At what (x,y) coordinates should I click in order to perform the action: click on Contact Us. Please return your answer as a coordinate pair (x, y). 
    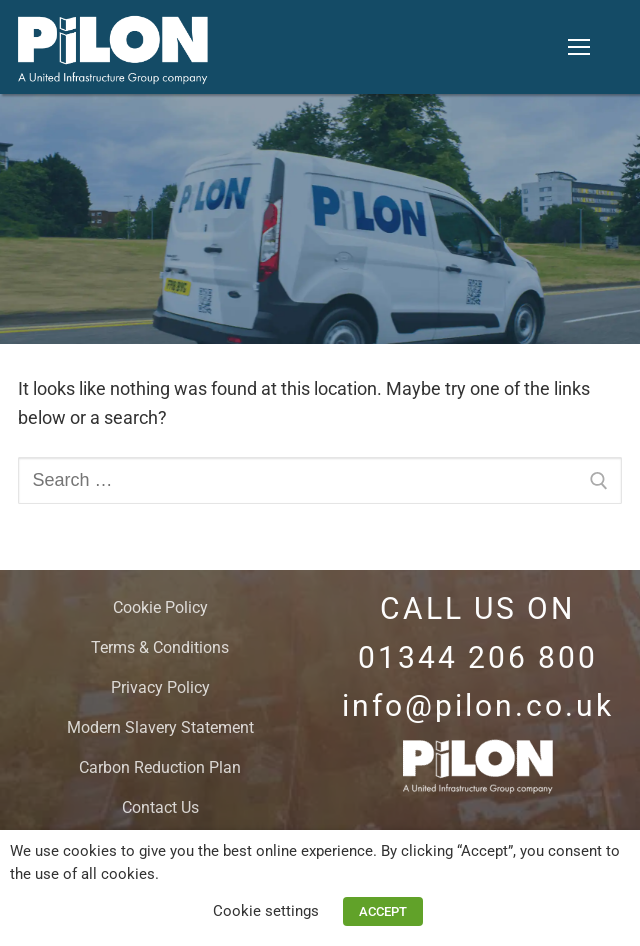
    Looking at the image, I should click on (160, 807).